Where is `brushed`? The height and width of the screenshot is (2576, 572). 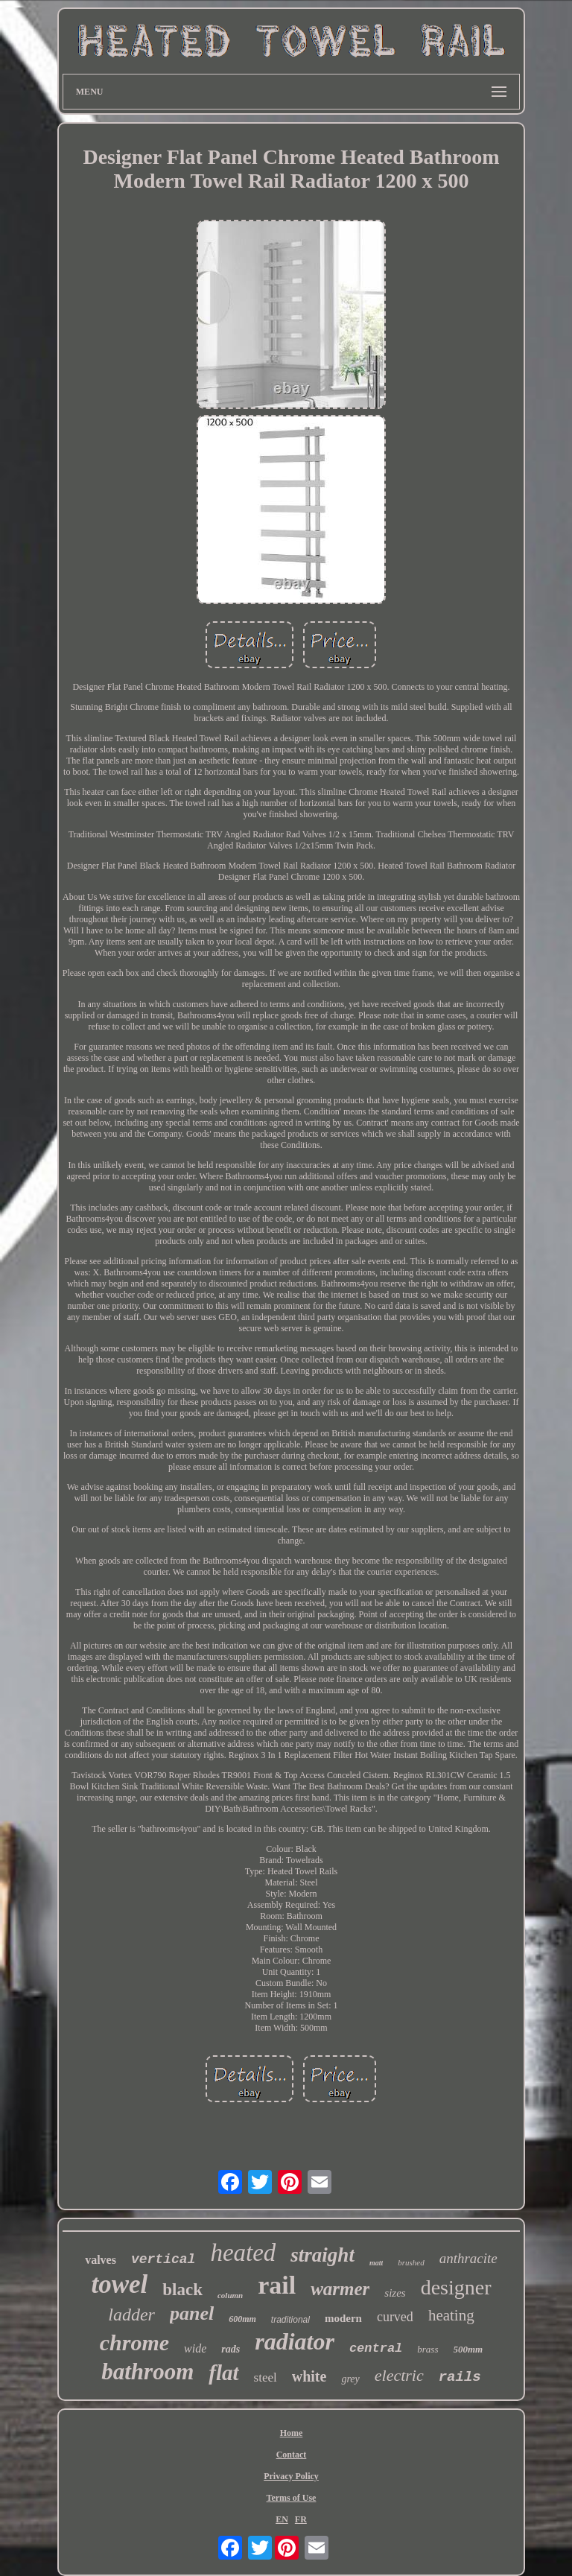
brushed is located at coordinates (411, 2262).